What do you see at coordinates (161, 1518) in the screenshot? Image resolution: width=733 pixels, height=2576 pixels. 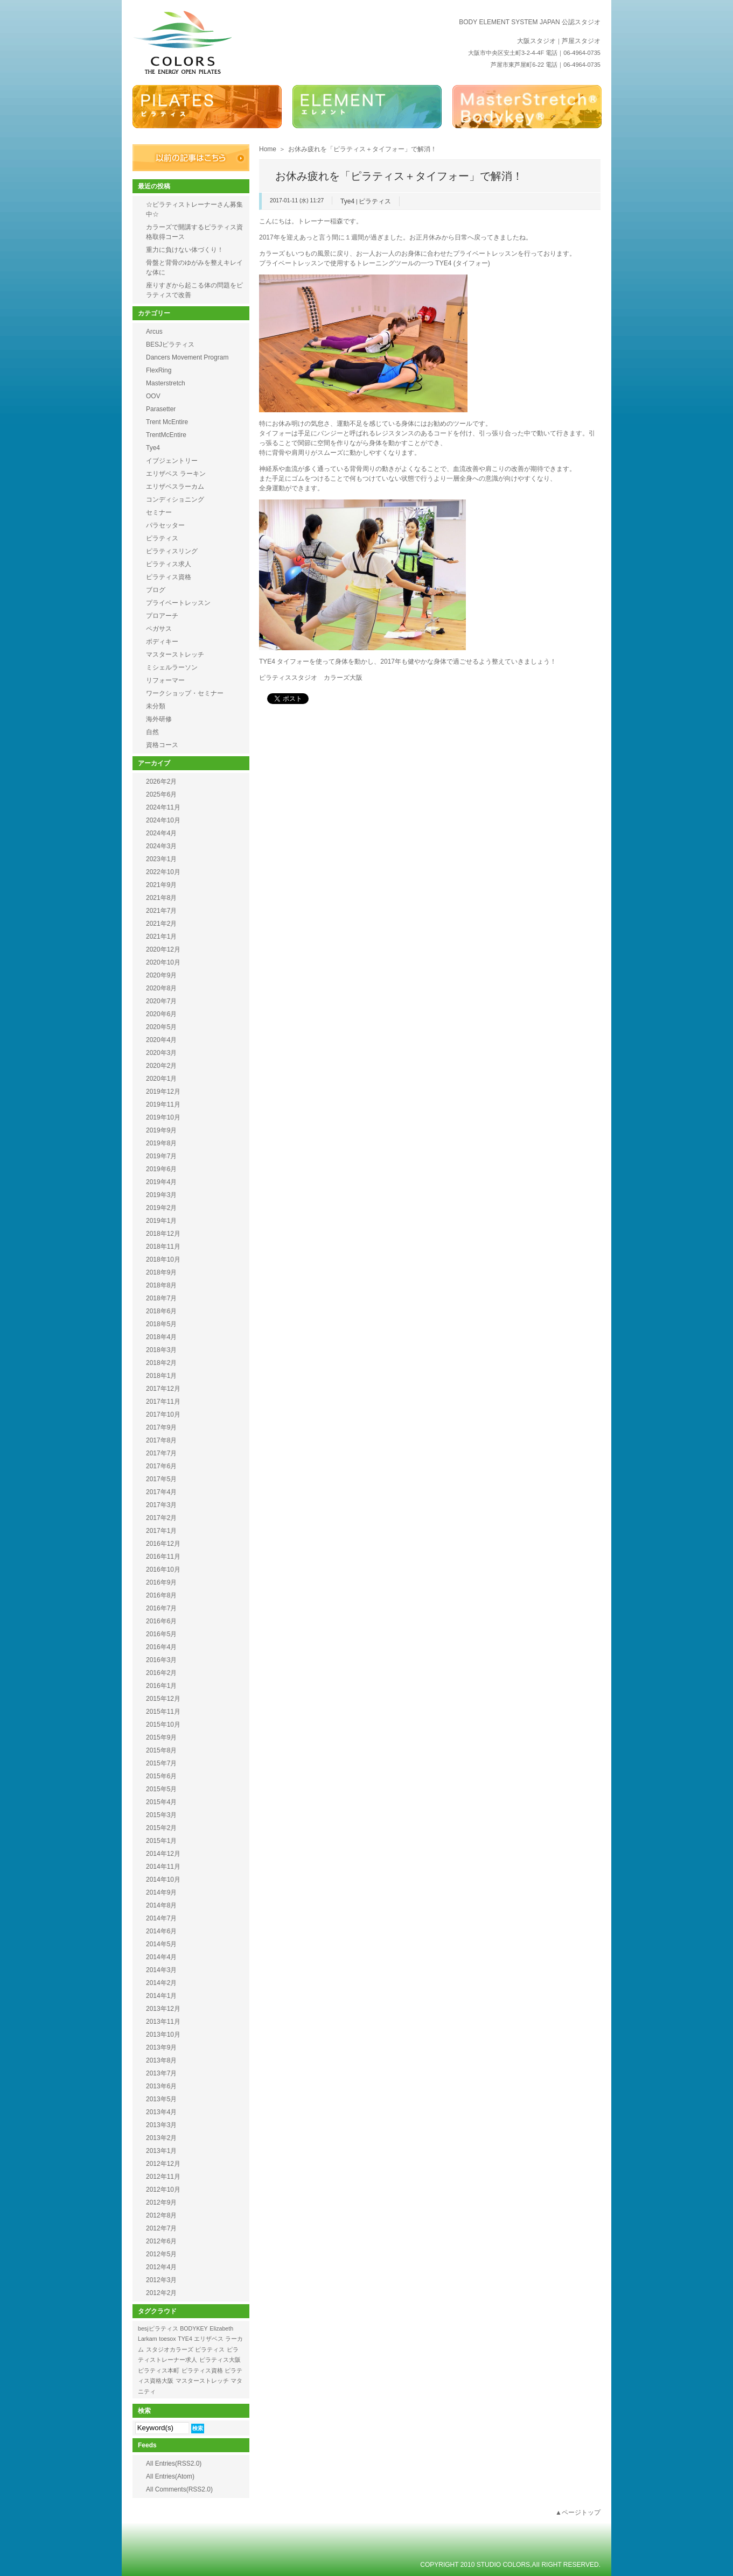 I see `2017年2月` at bounding box center [161, 1518].